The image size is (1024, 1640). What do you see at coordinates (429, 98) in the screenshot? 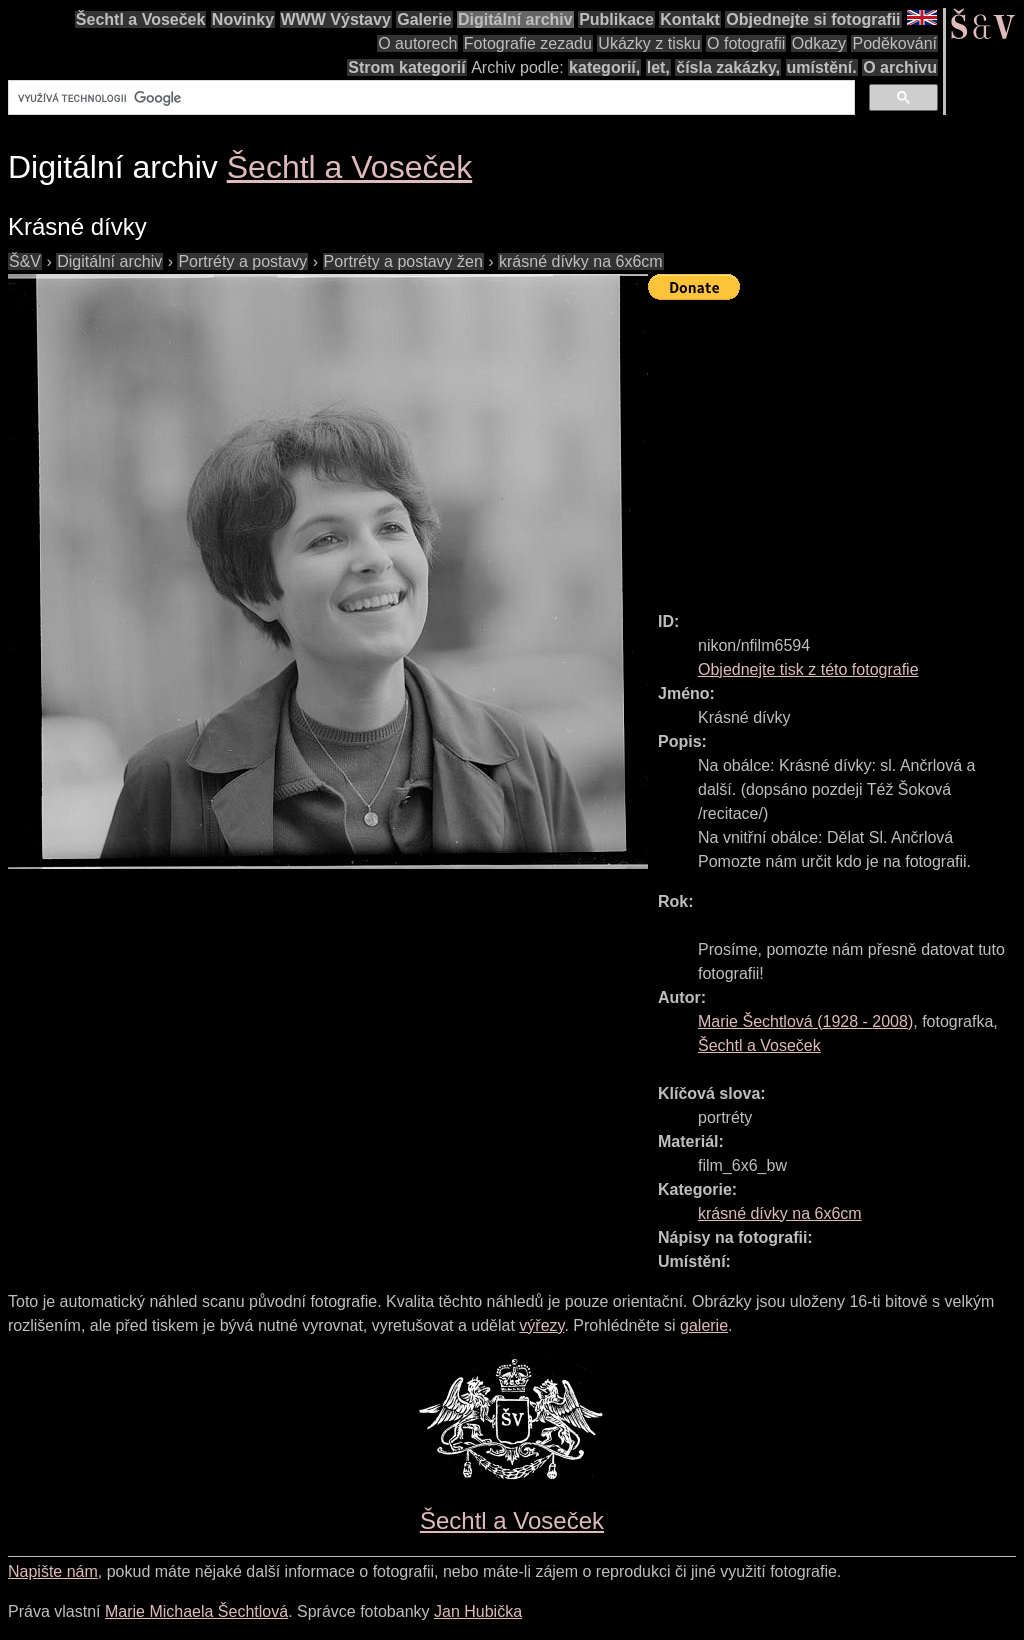
I see `[hledat]` at bounding box center [429, 98].